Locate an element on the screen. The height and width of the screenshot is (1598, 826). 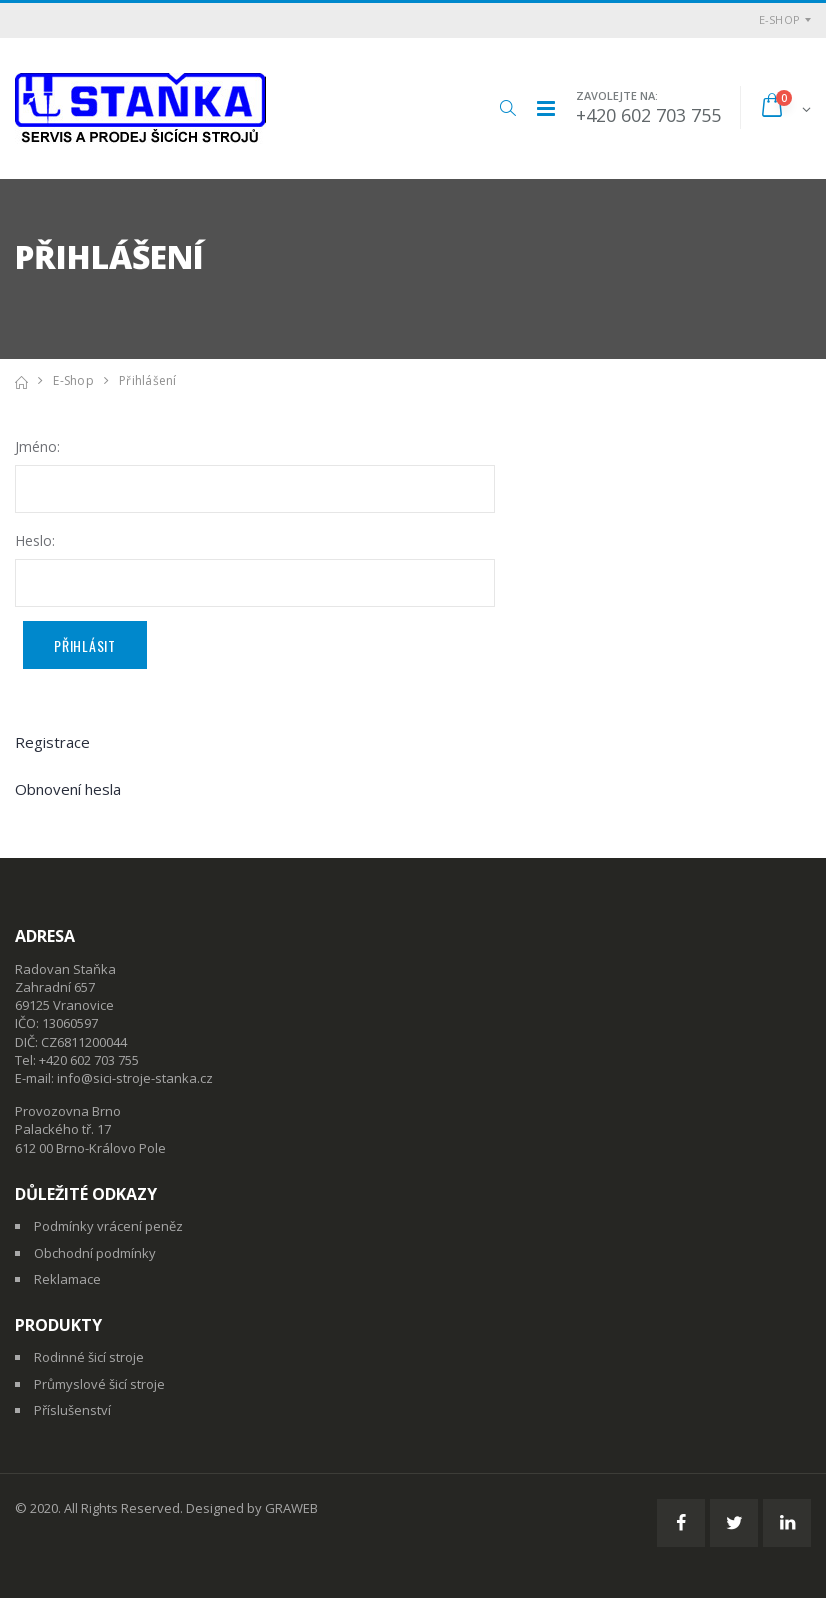
Obnovení hesla is located at coordinates (68, 789).